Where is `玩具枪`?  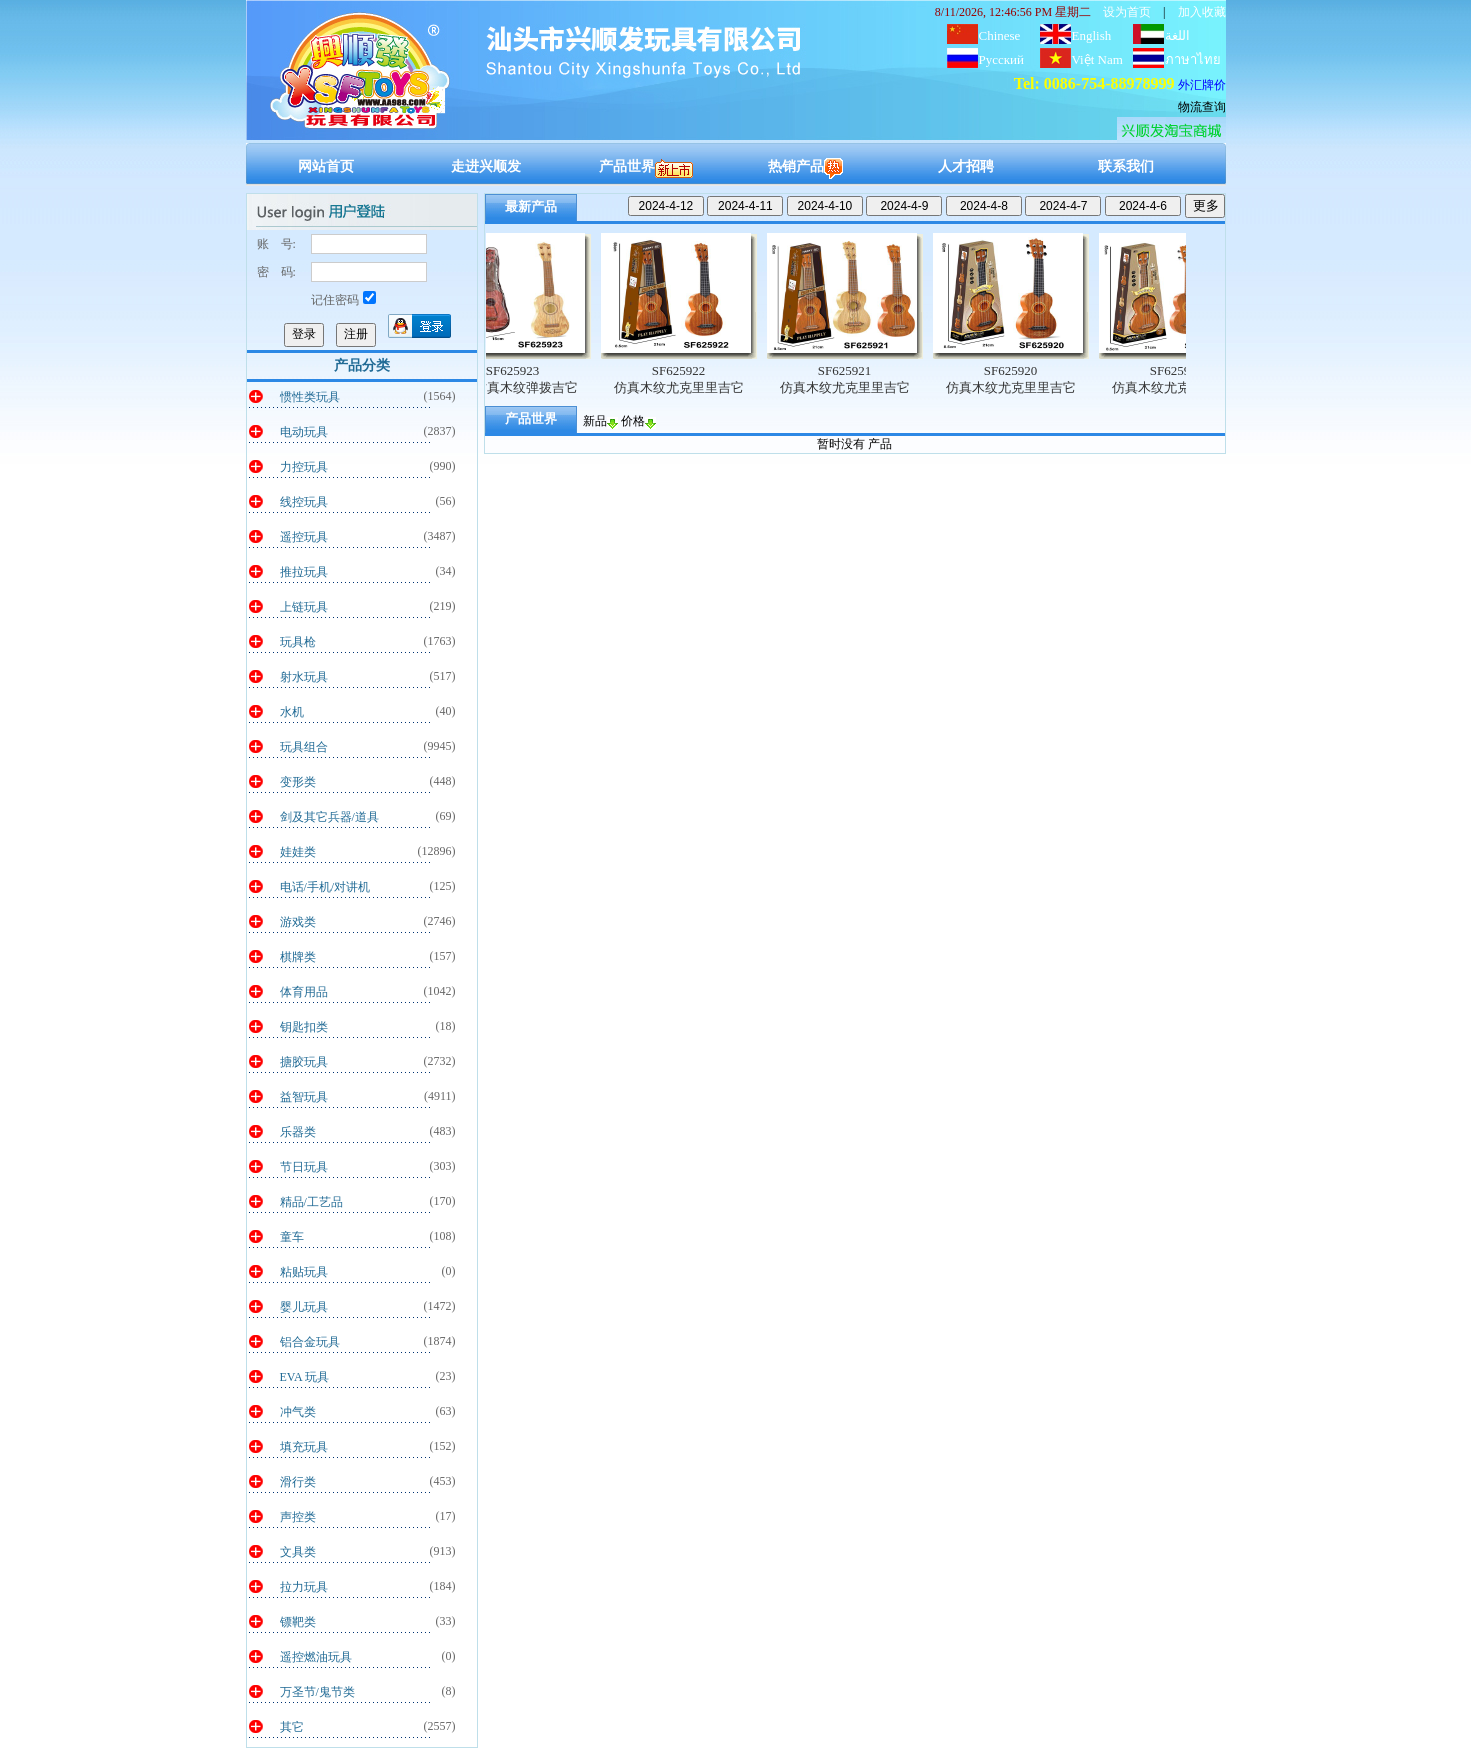
玩具枪 is located at coordinates (298, 642).